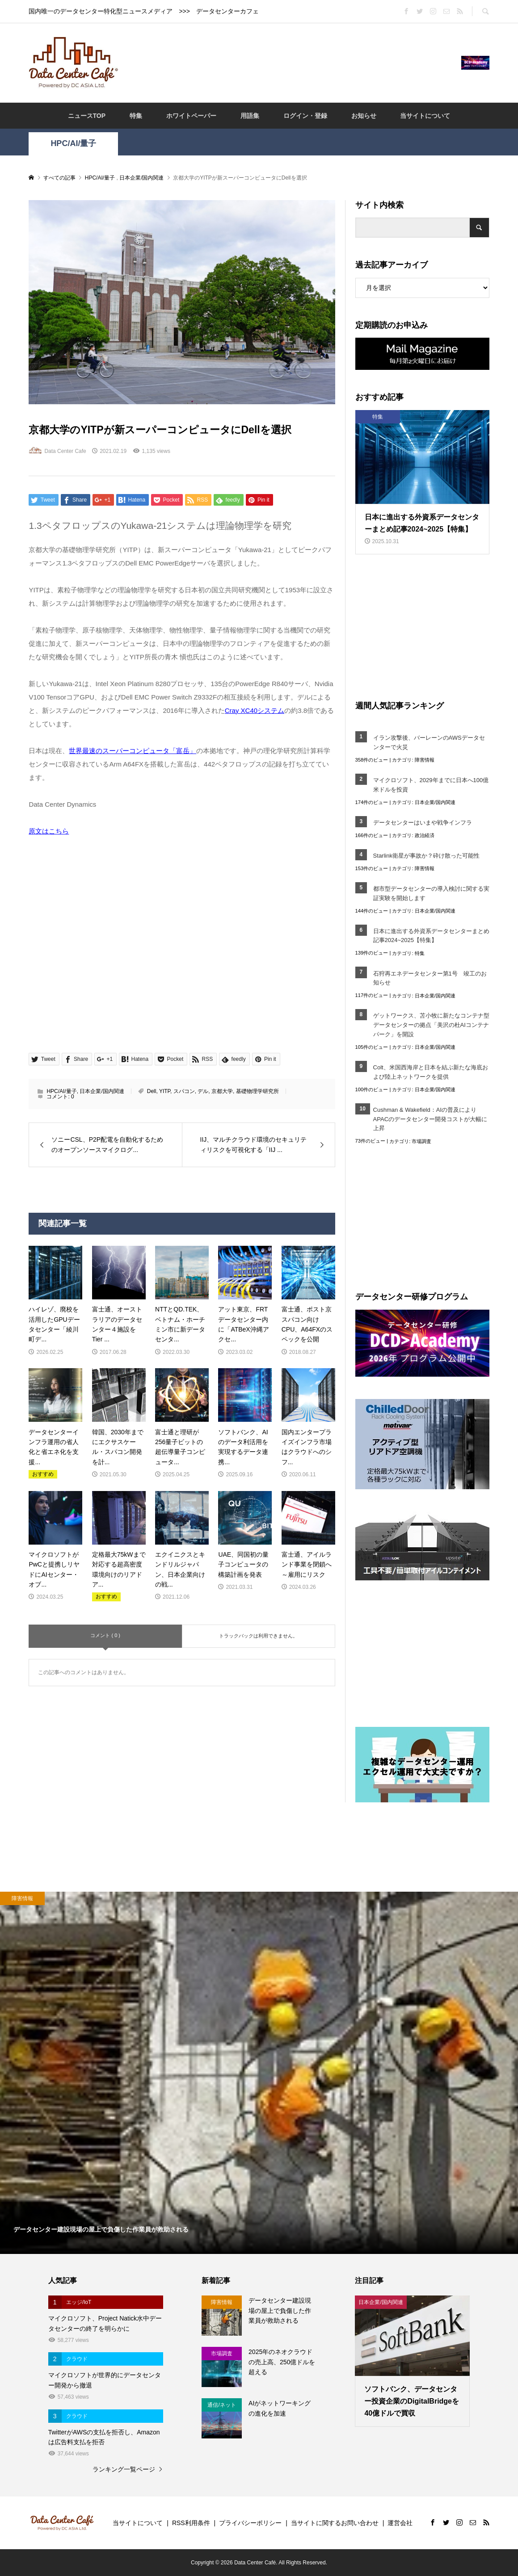  What do you see at coordinates (254, 710) in the screenshot?
I see `Cray XC40システム` at bounding box center [254, 710].